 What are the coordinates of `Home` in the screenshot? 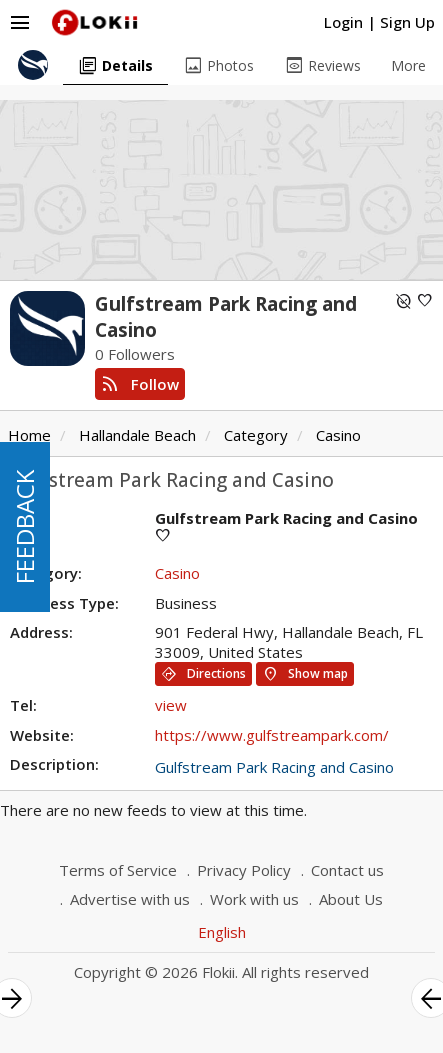 It's located at (29, 435).